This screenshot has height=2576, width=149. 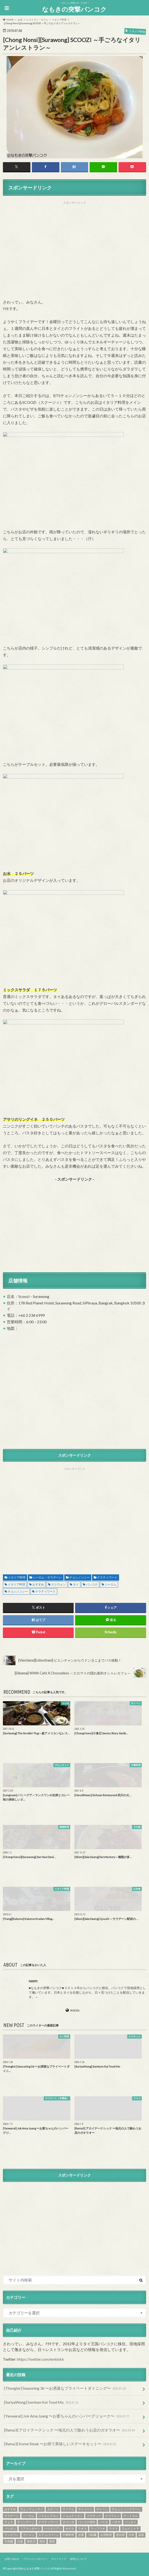 I want to click on 管理人について, so click(x=78, y=2558).